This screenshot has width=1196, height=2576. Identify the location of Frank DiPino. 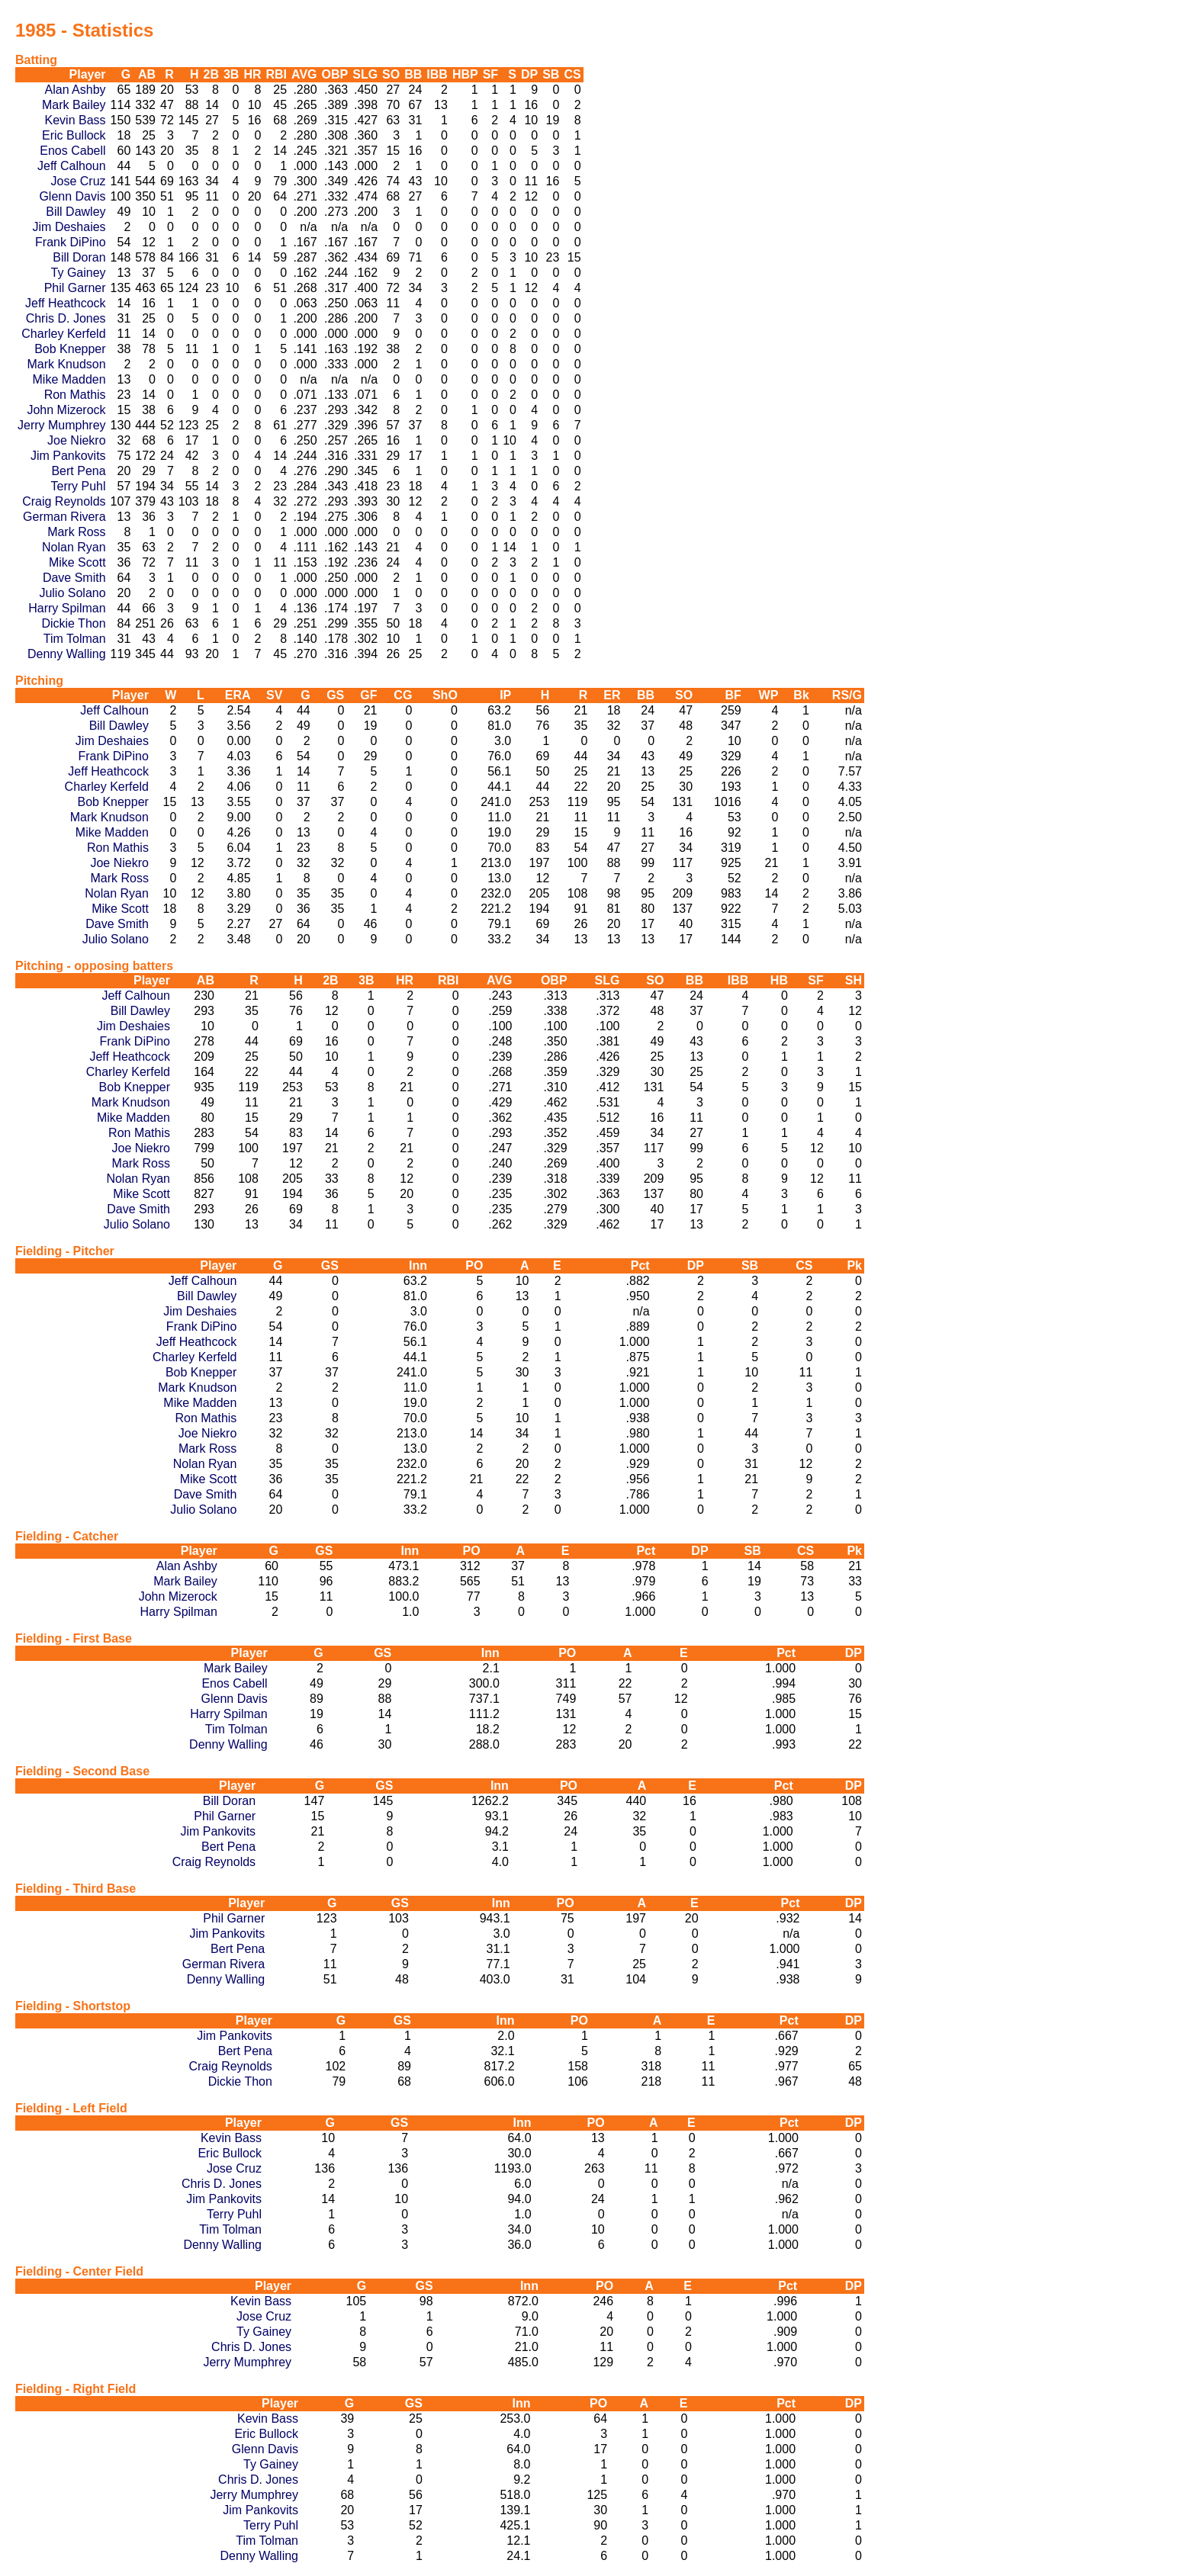
(70, 242).